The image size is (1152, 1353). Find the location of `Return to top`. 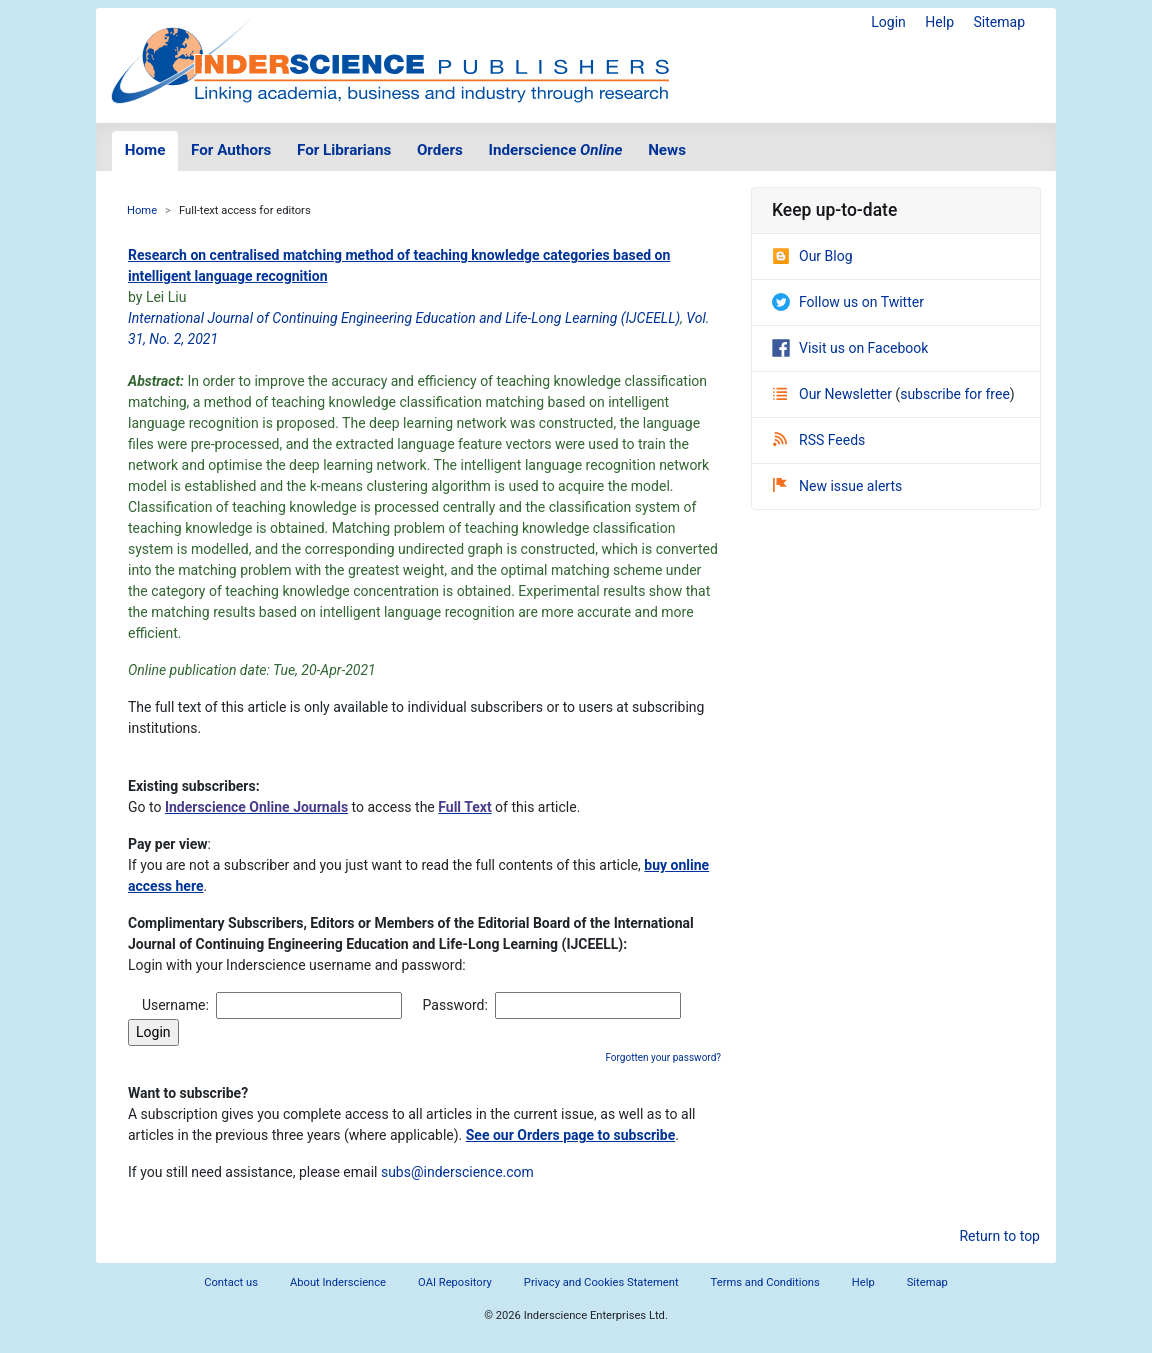

Return to top is located at coordinates (999, 1236).